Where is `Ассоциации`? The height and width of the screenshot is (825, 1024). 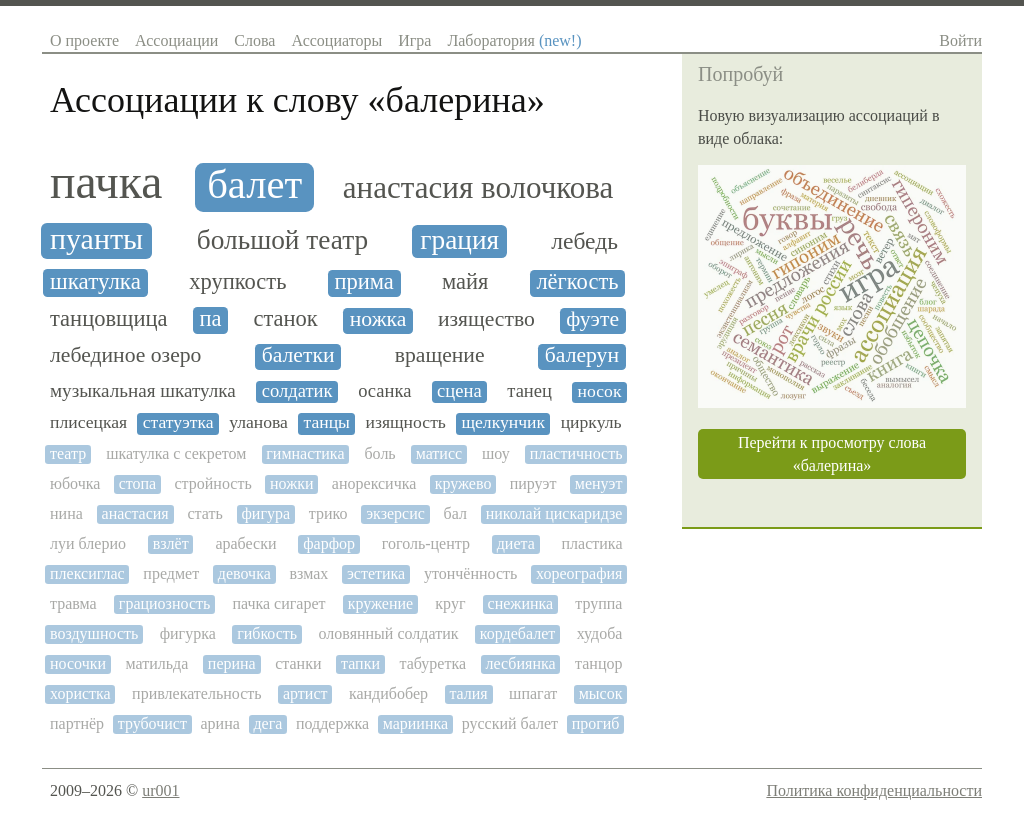
Ассоциации is located at coordinates (176, 40).